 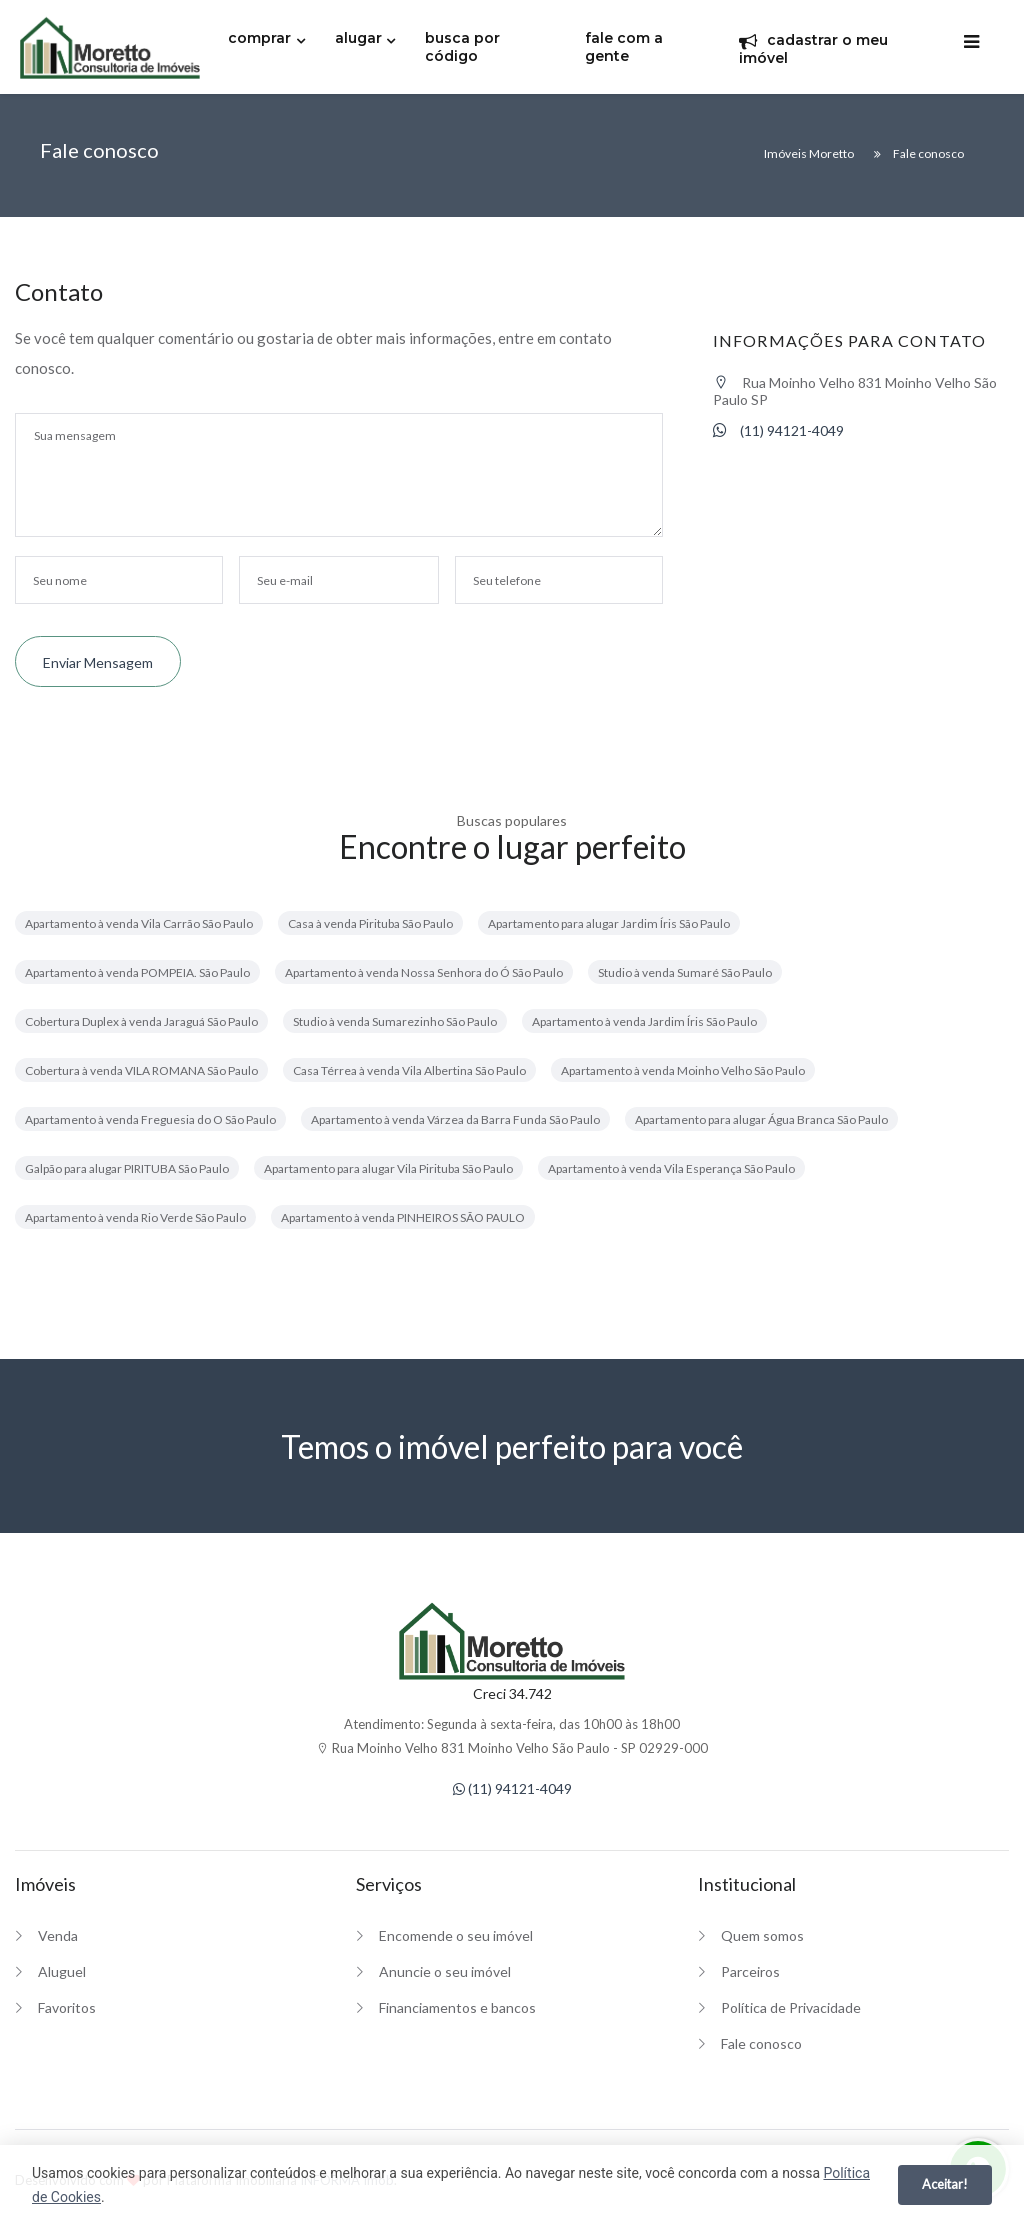 What do you see at coordinates (424, 972) in the screenshot?
I see `Apartamento à venda Nossa Senhora do Ó São Paulo` at bounding box center [424, 972].